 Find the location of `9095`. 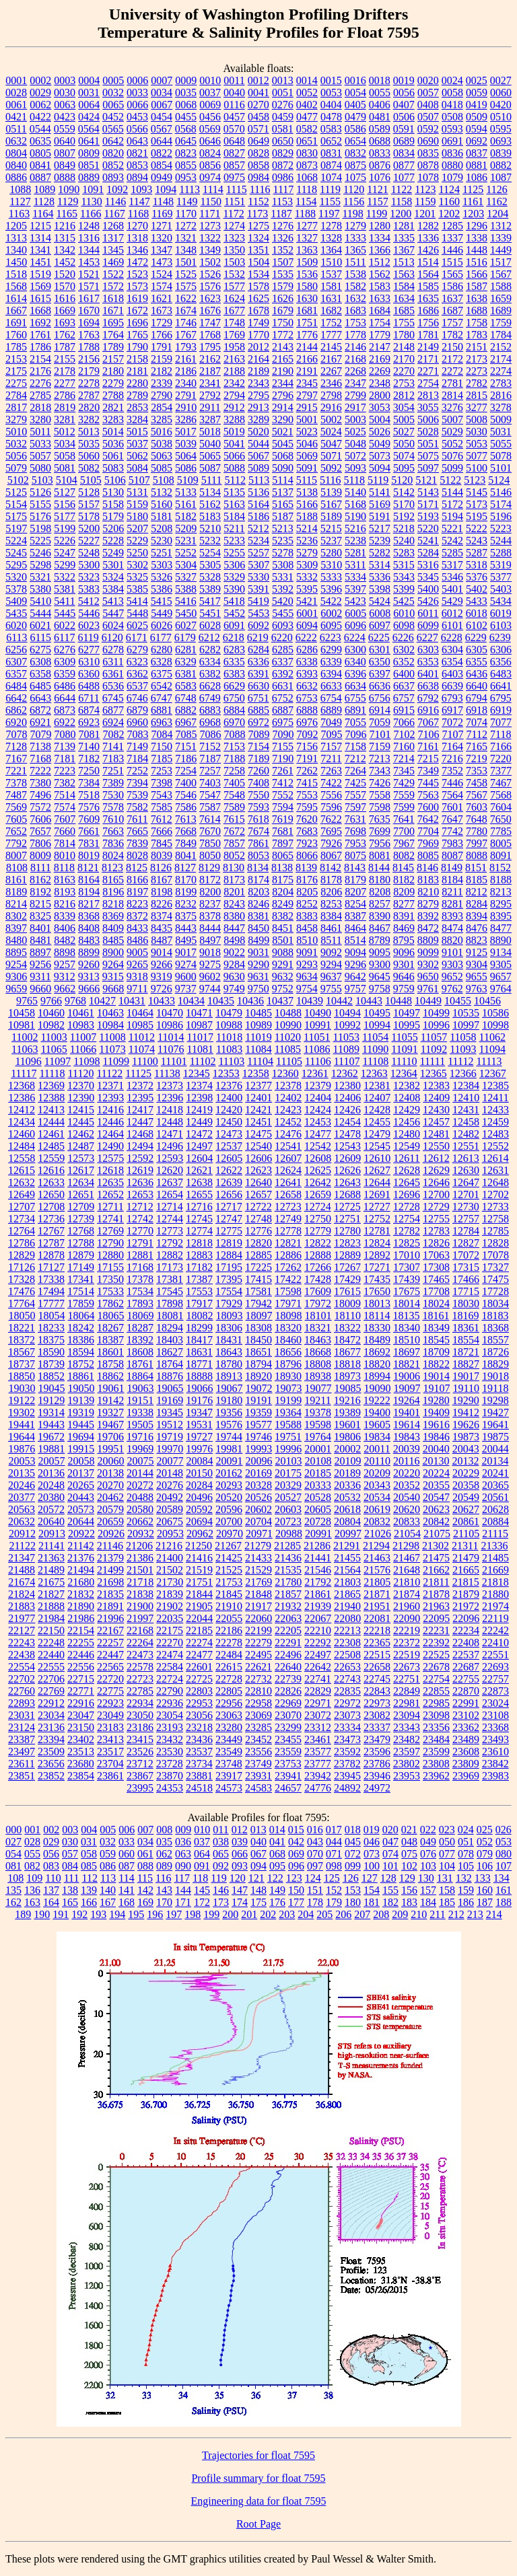

9095 is located at coordinates (379, 952).